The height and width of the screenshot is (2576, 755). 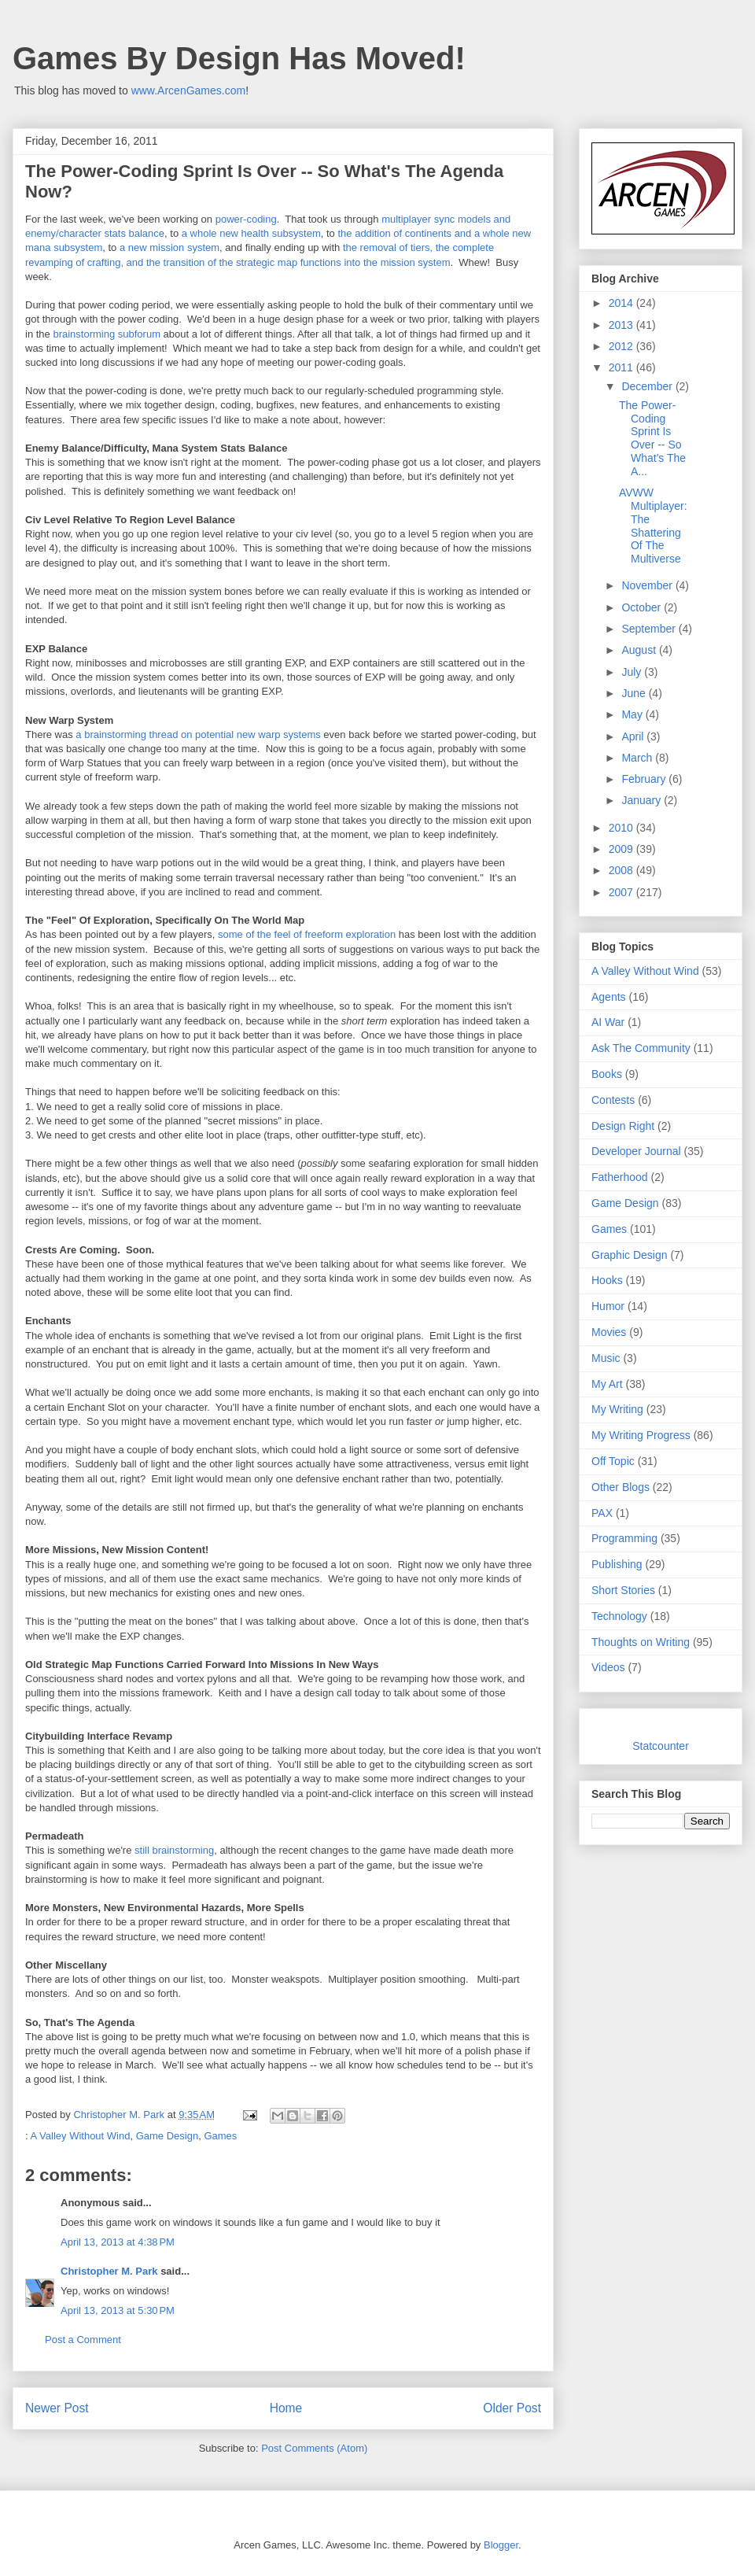 I want to click on Humor, so click(x=607, y=1306).